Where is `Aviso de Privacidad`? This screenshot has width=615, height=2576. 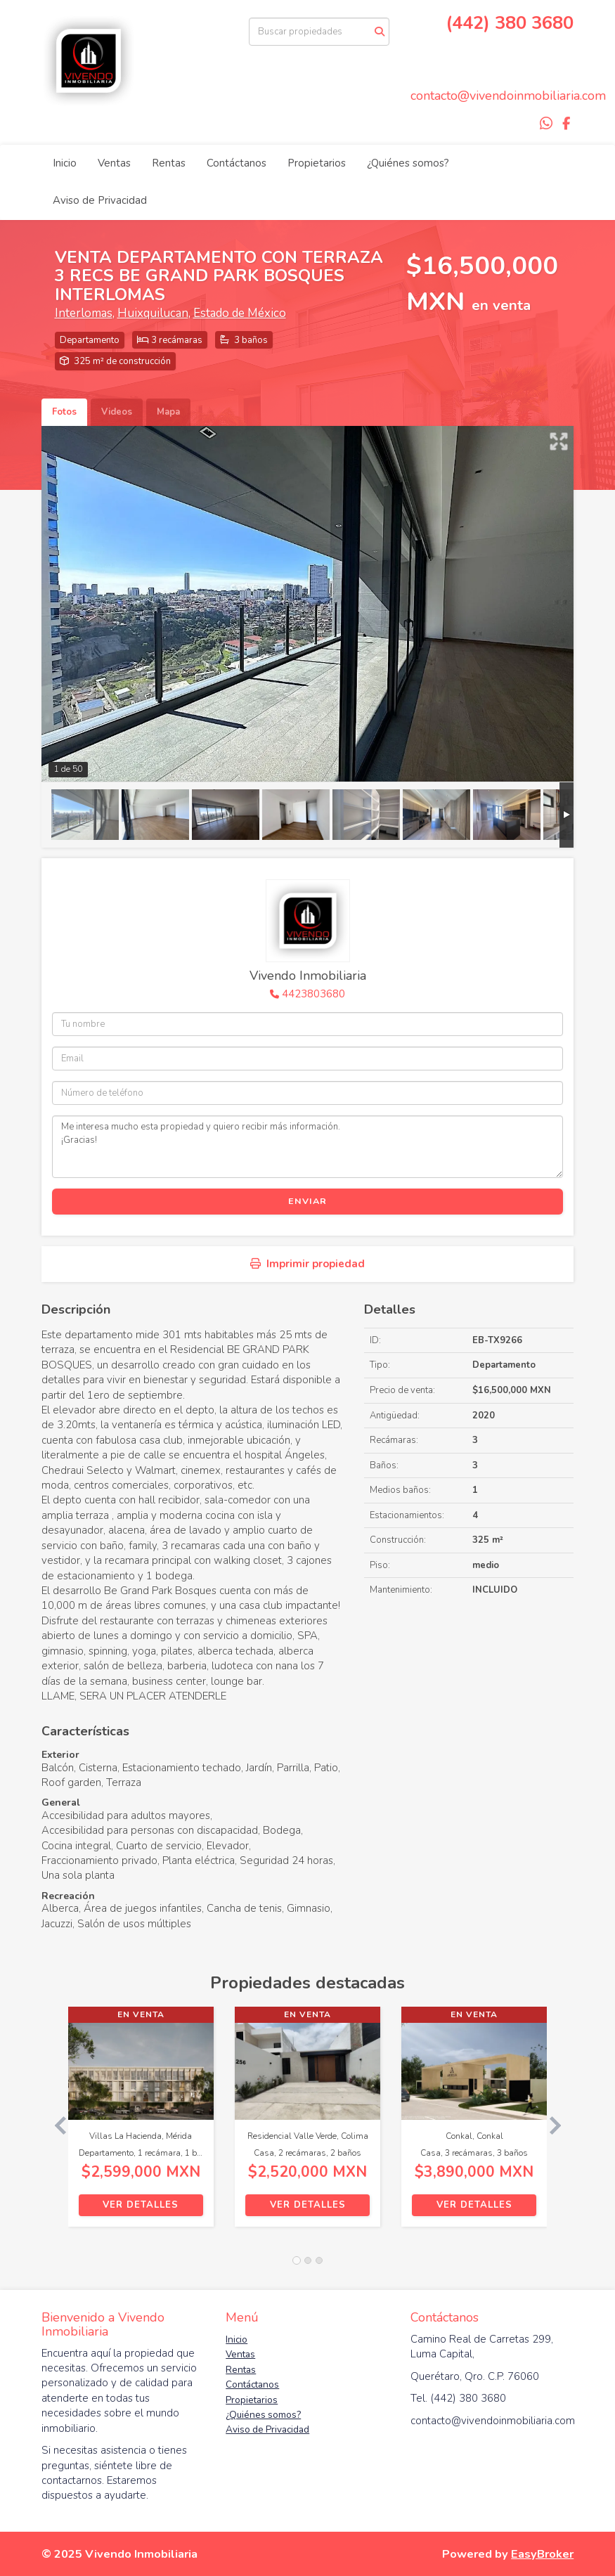
Aviso de Privacidad is located at coordinates (100, 200).